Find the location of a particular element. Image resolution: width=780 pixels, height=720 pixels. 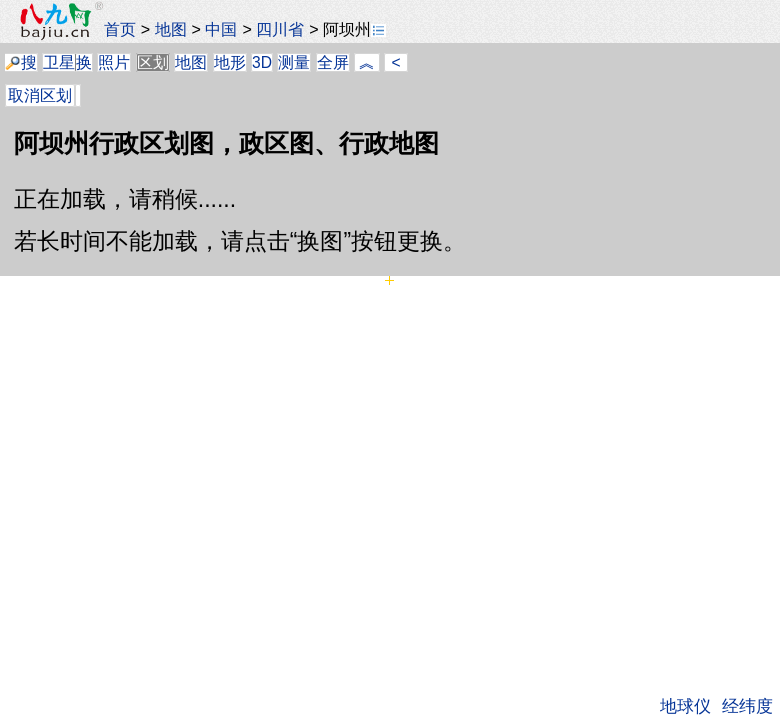

中国 is located at coordinates (221, 29).